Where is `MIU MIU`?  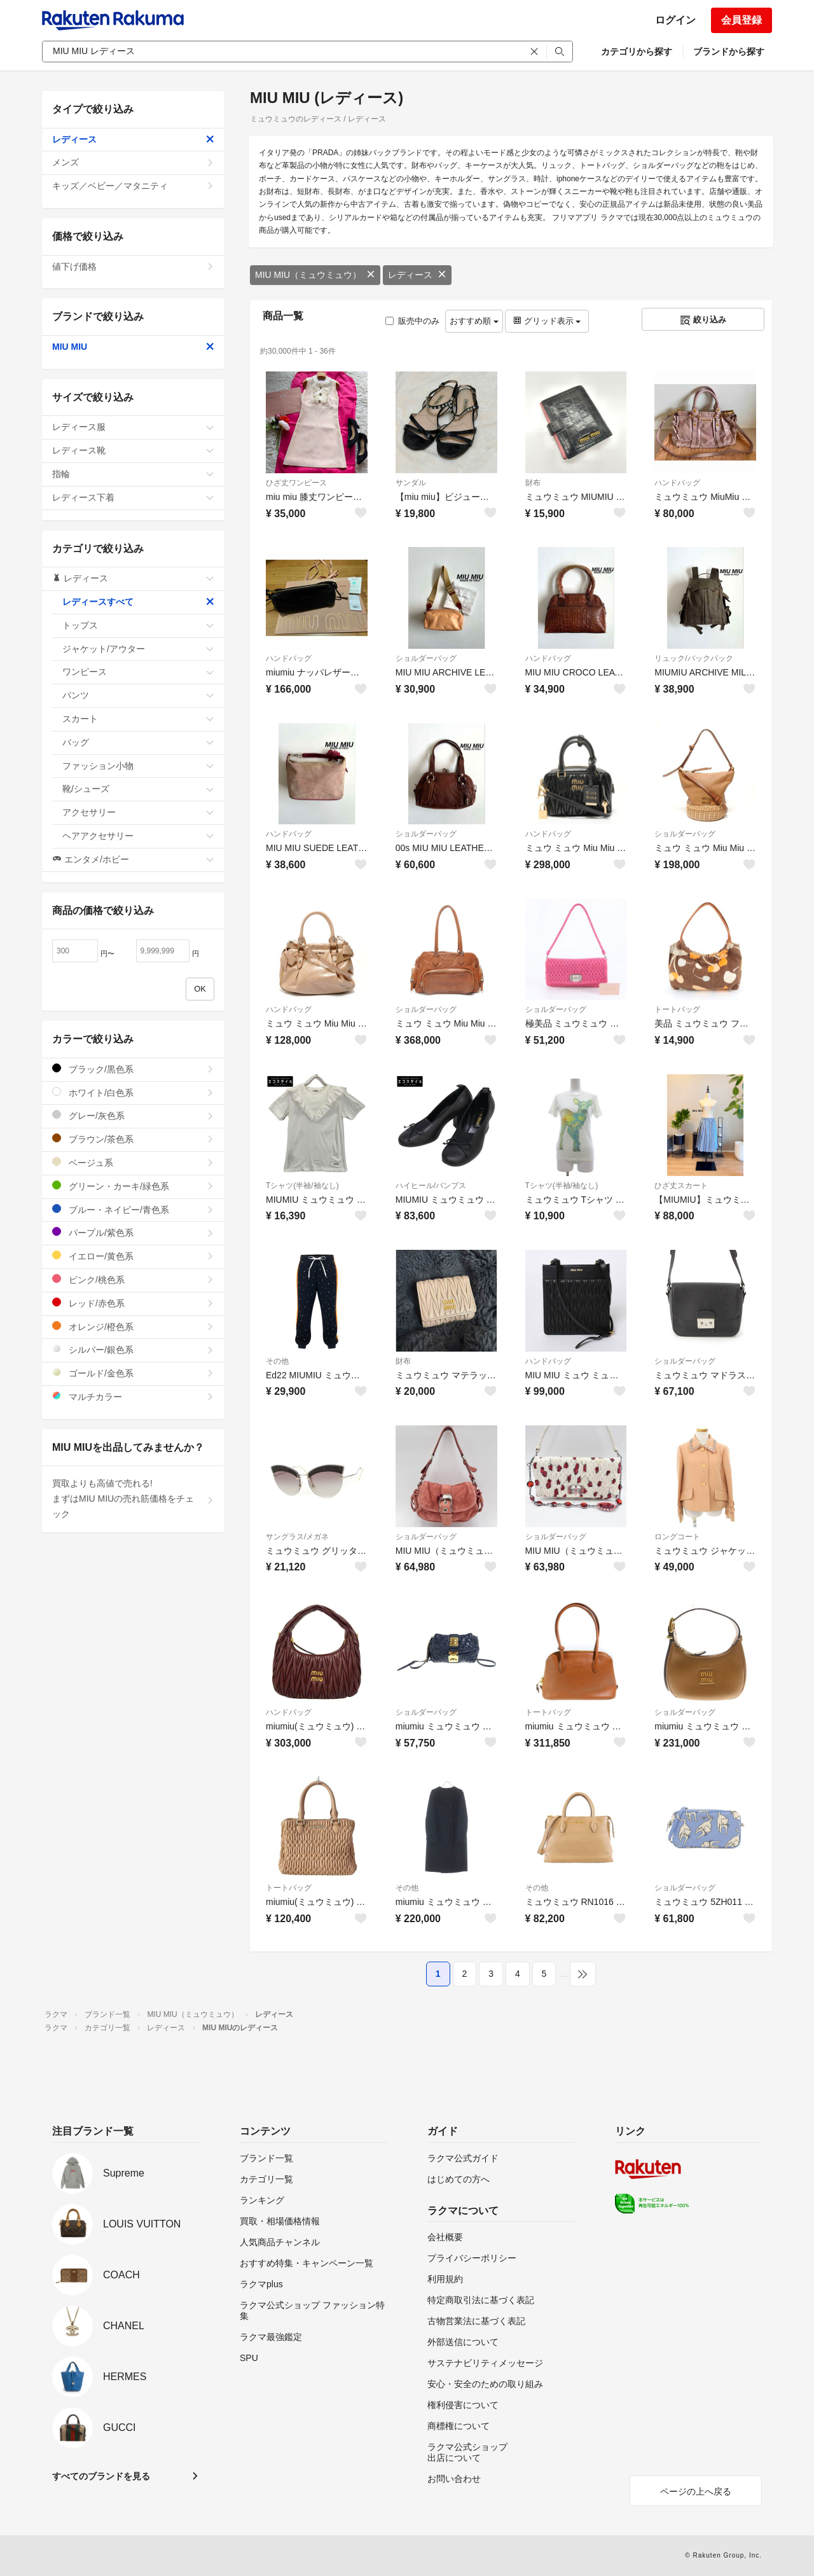
MIU MIU is located at coordinates (133, 347).